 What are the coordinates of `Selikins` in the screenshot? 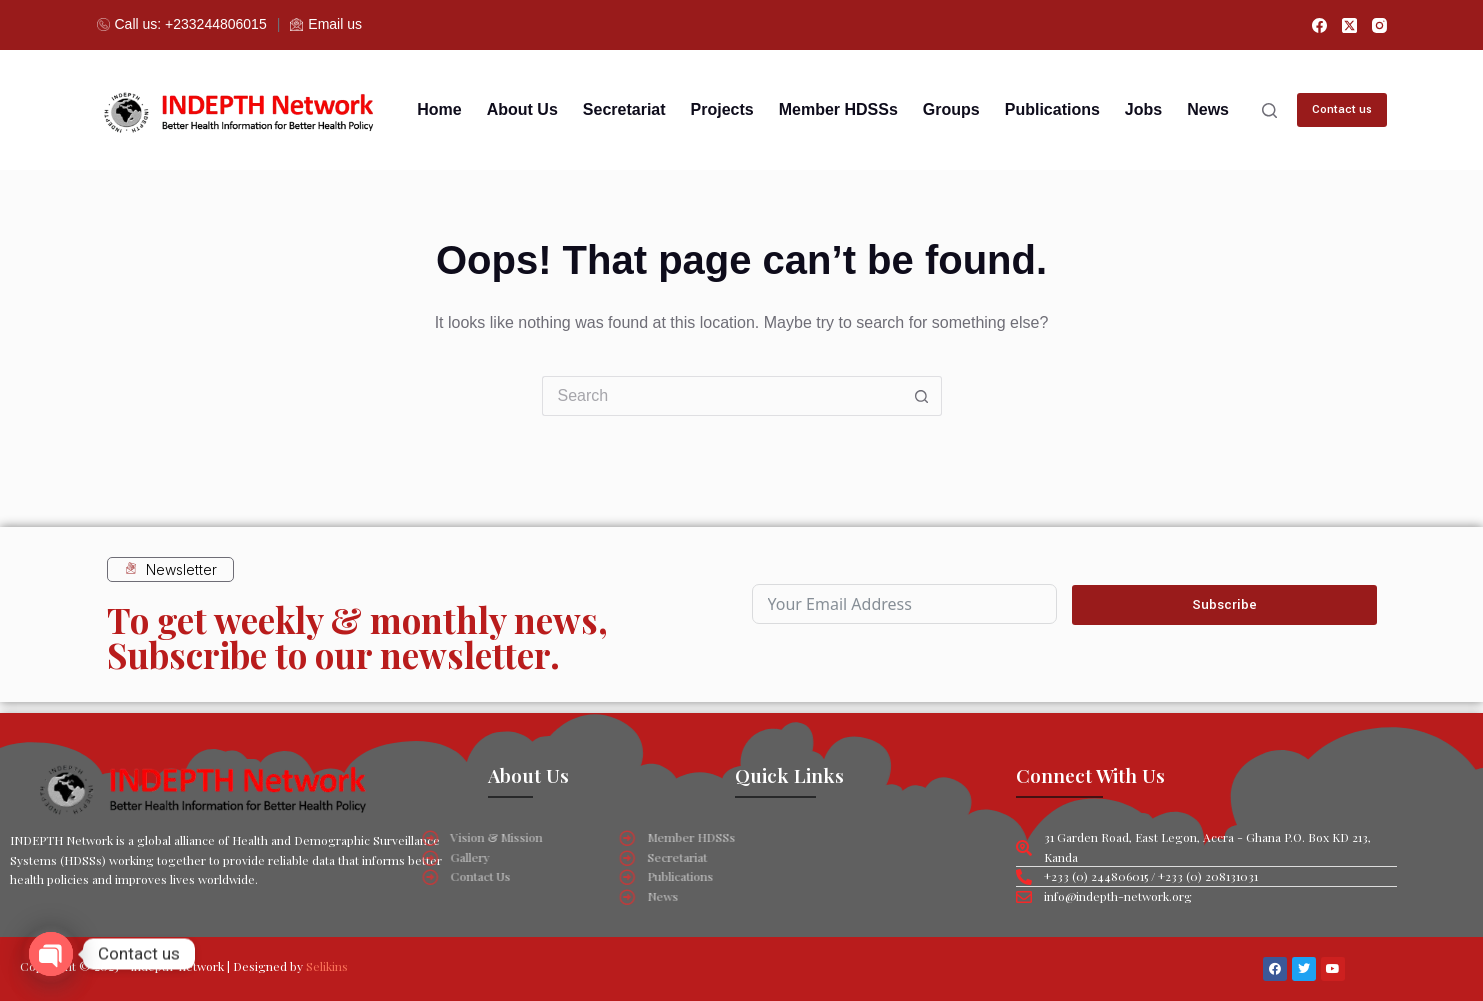 It's located at (327, 966).